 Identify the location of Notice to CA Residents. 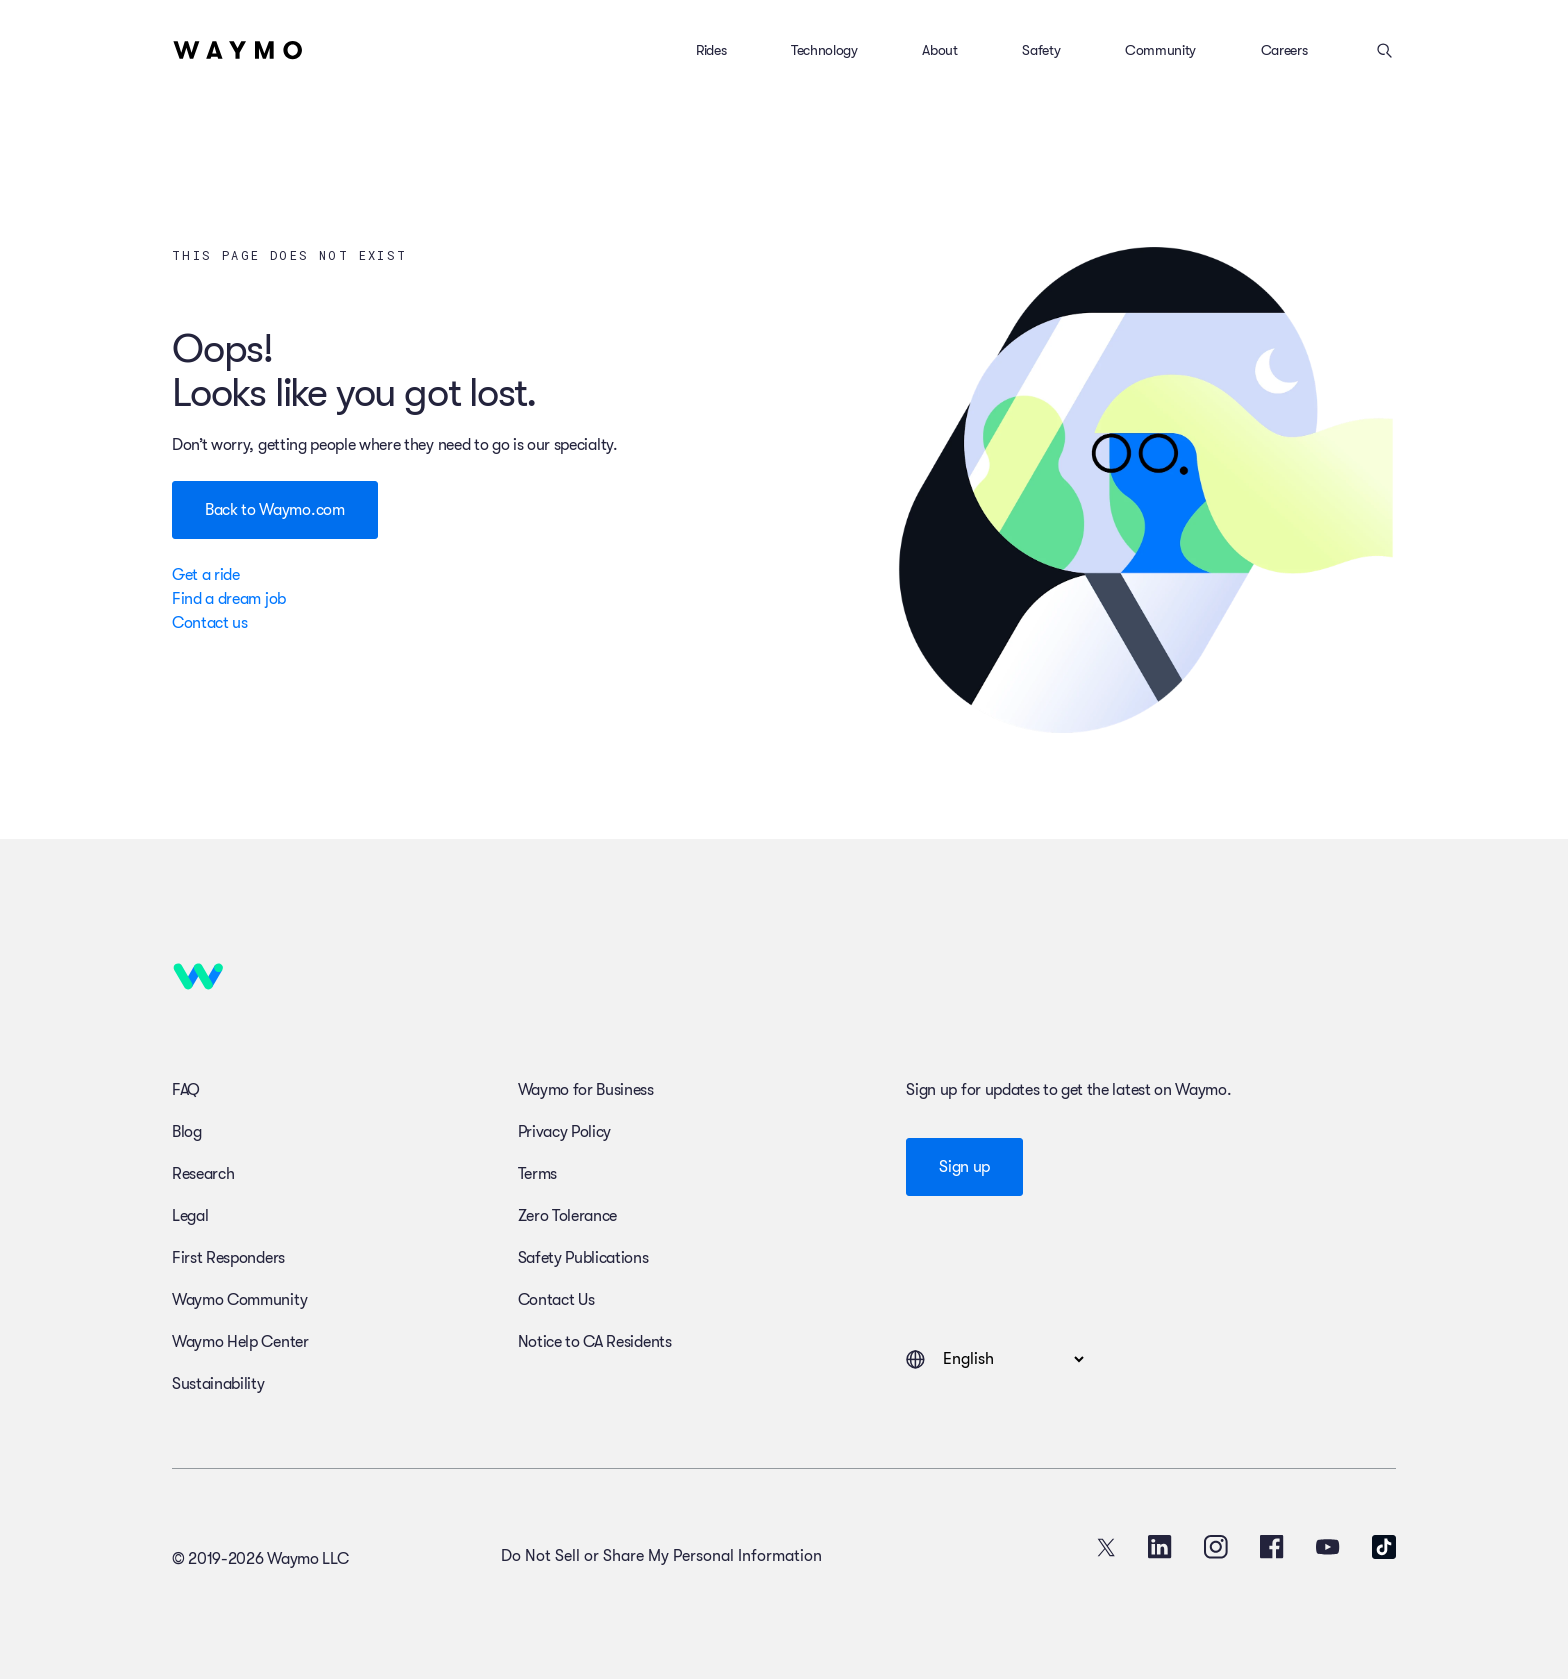
(595, 1342).